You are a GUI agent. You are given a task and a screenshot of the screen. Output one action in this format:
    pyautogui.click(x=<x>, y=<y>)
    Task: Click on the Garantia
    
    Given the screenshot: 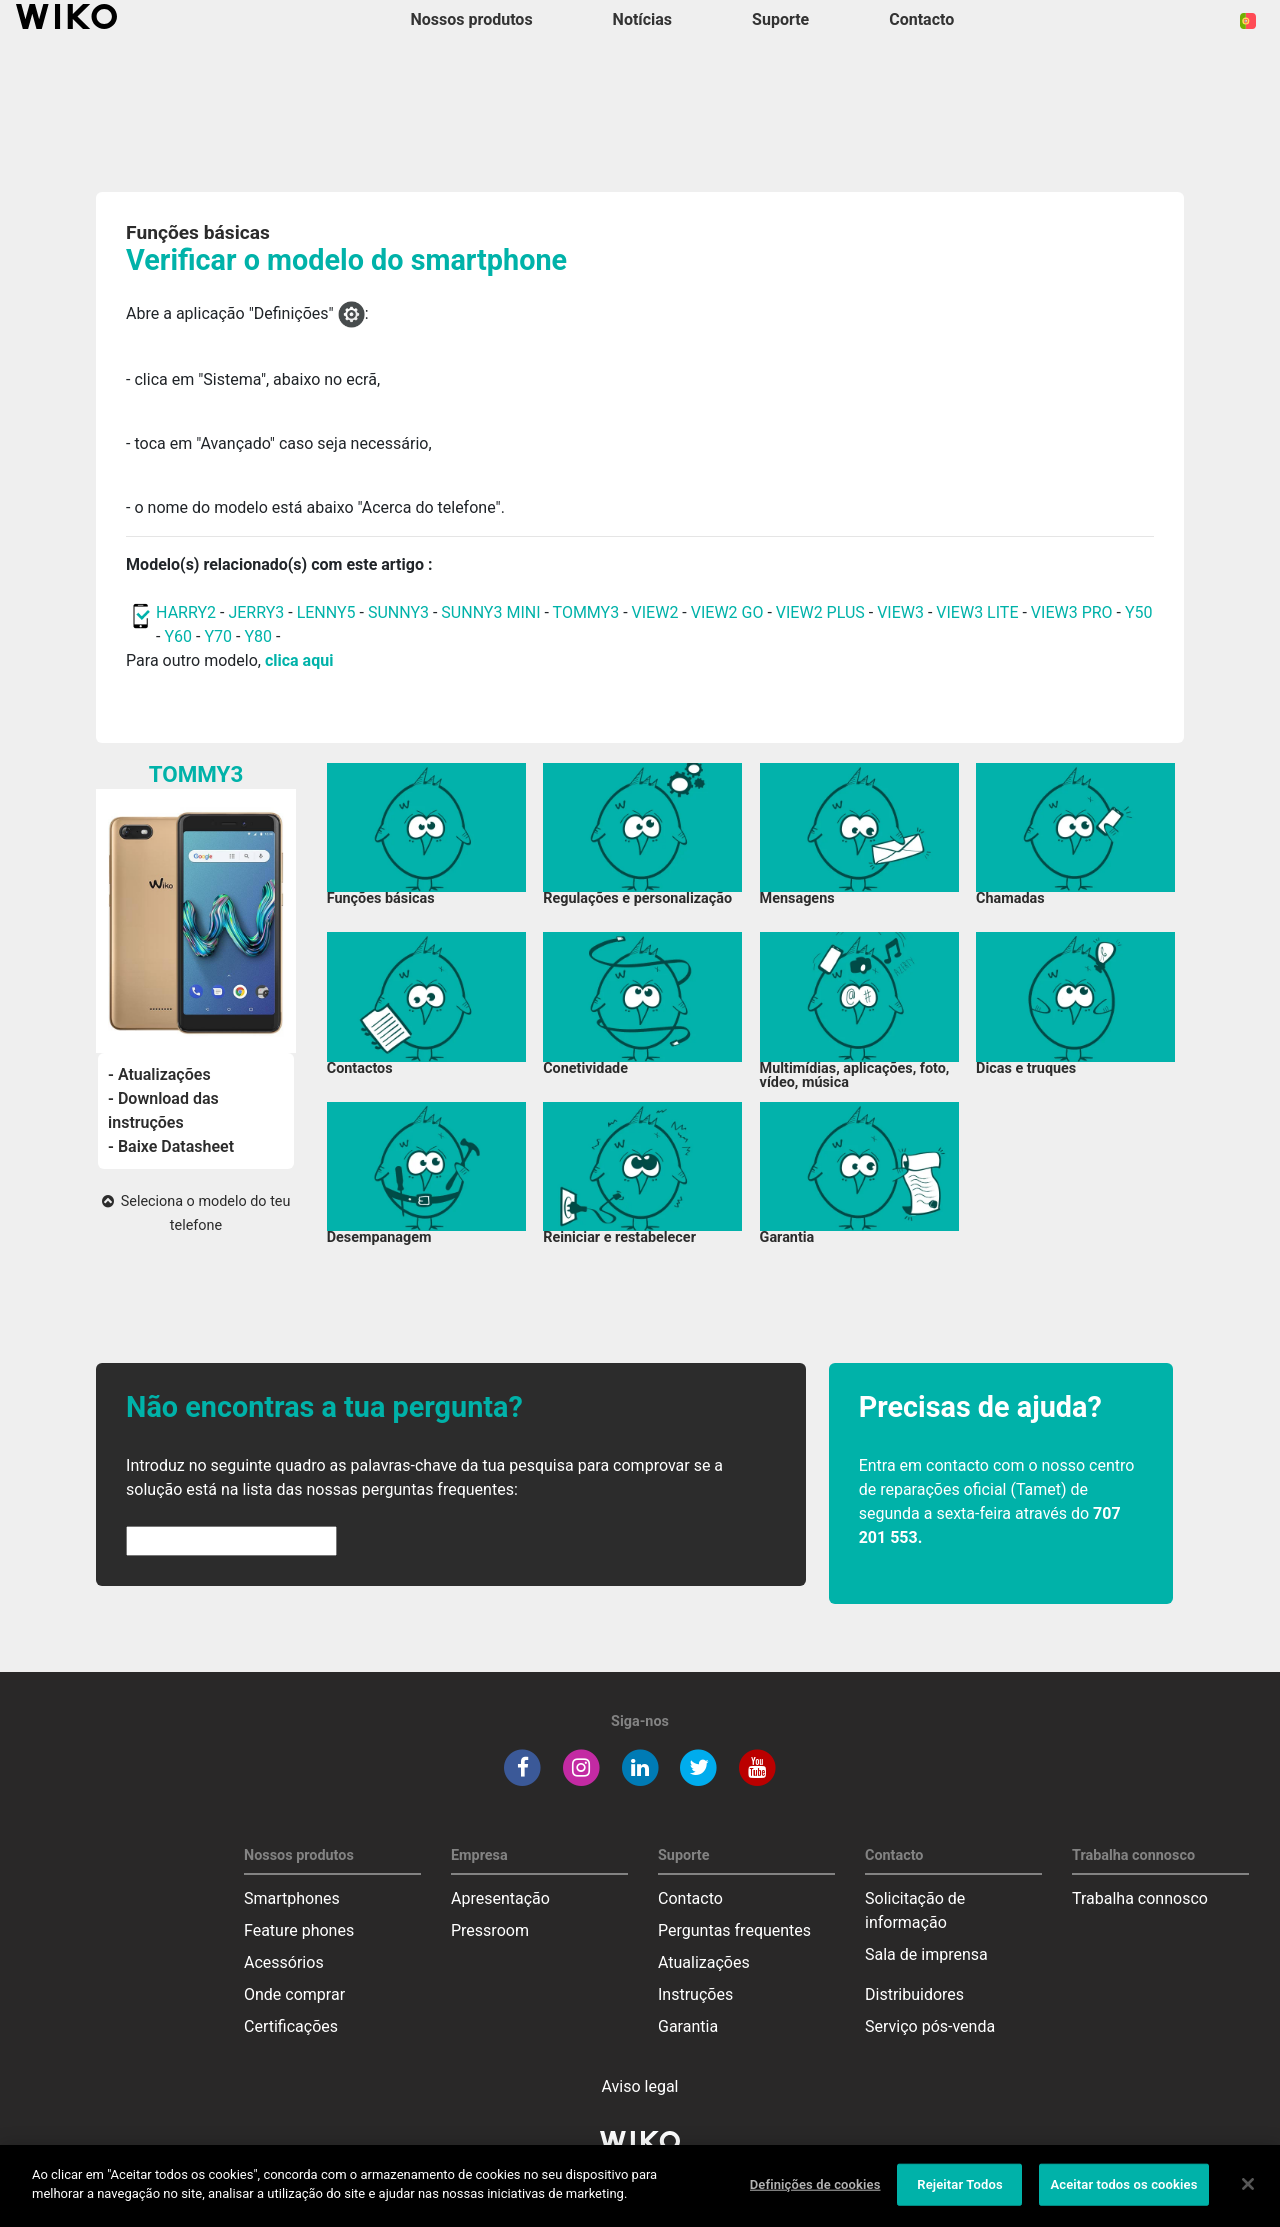 What is the action you would take?
    pyautogui.click(x=688, y=2026)
    